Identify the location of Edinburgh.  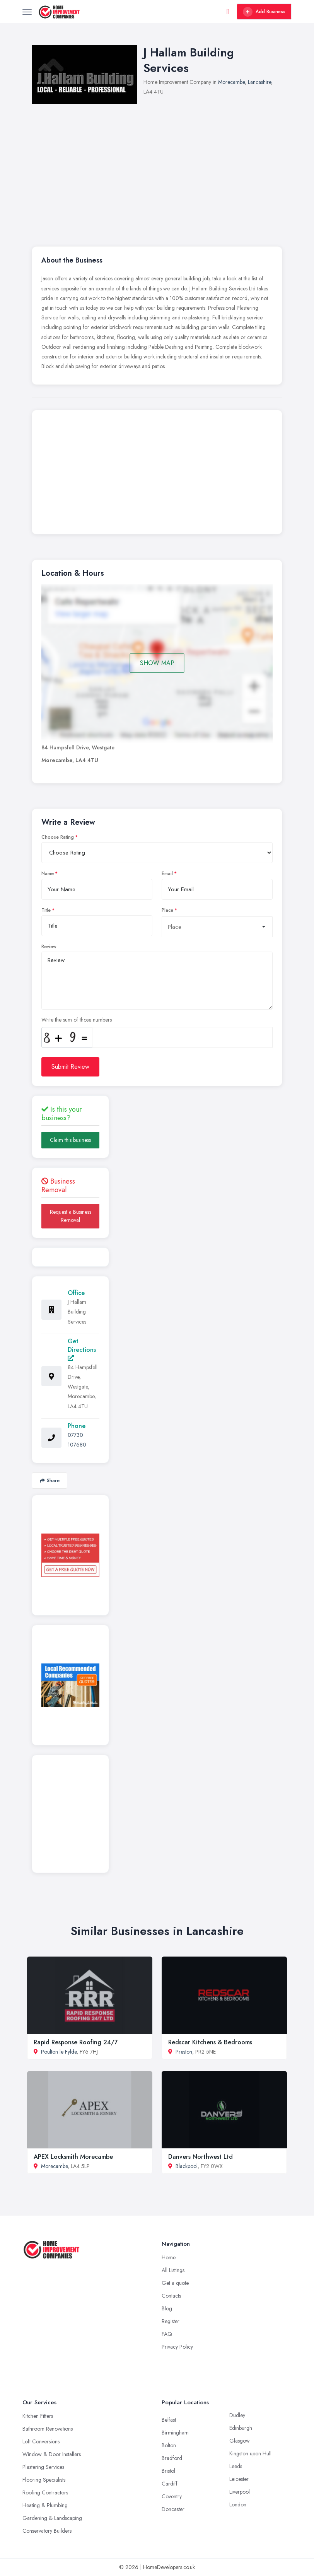
(240, 2428).